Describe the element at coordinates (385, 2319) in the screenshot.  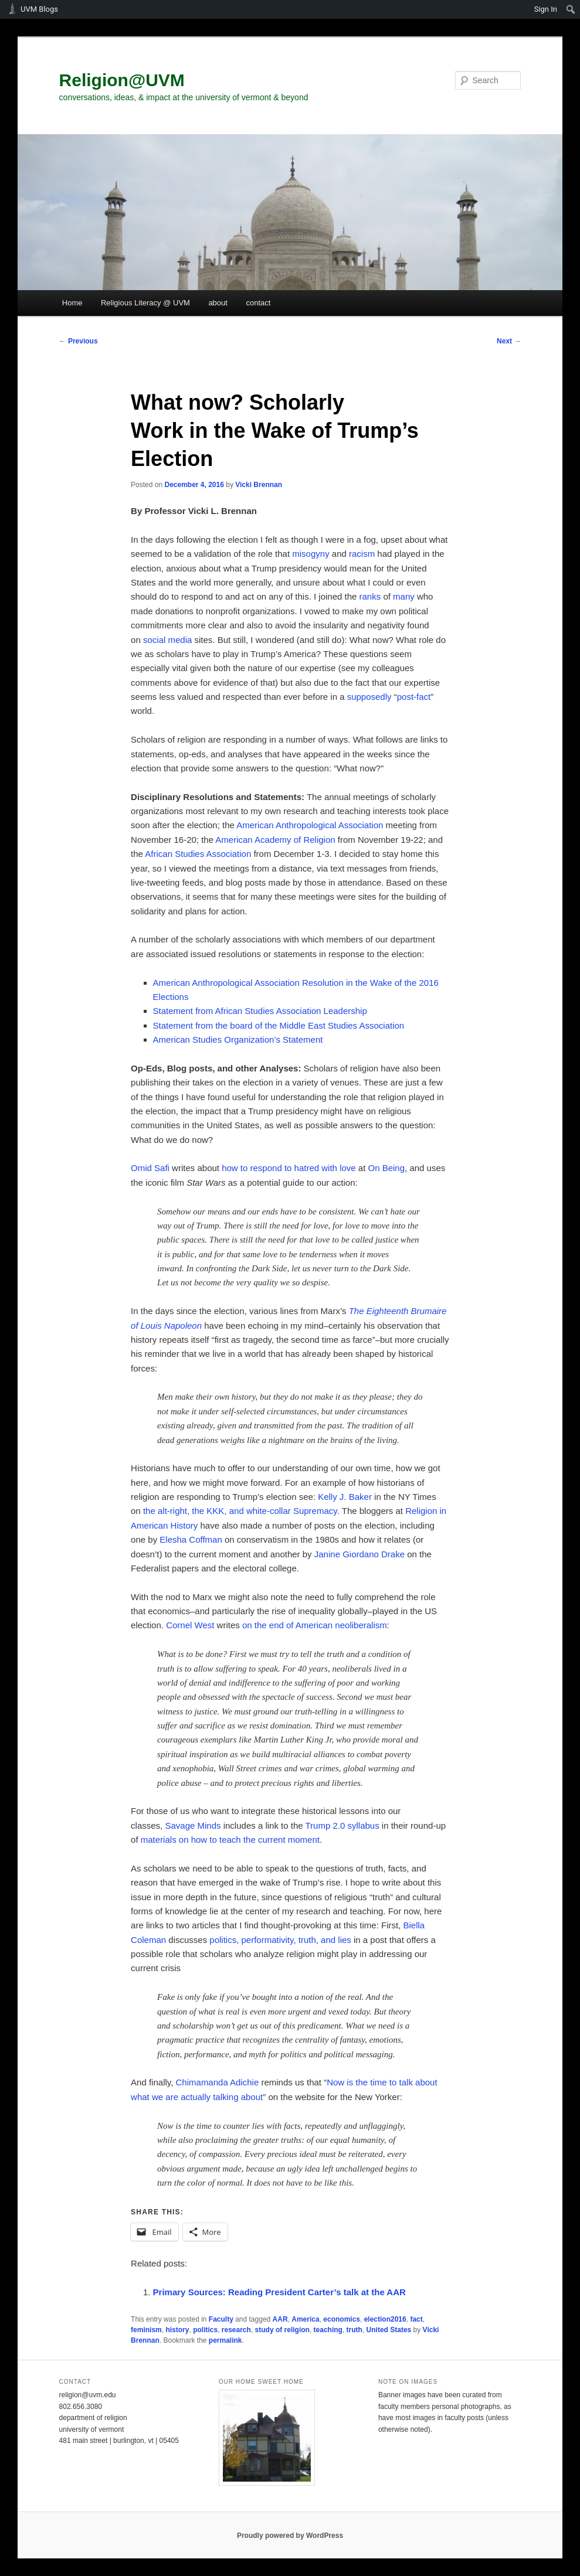
I see `election2016` at that location.